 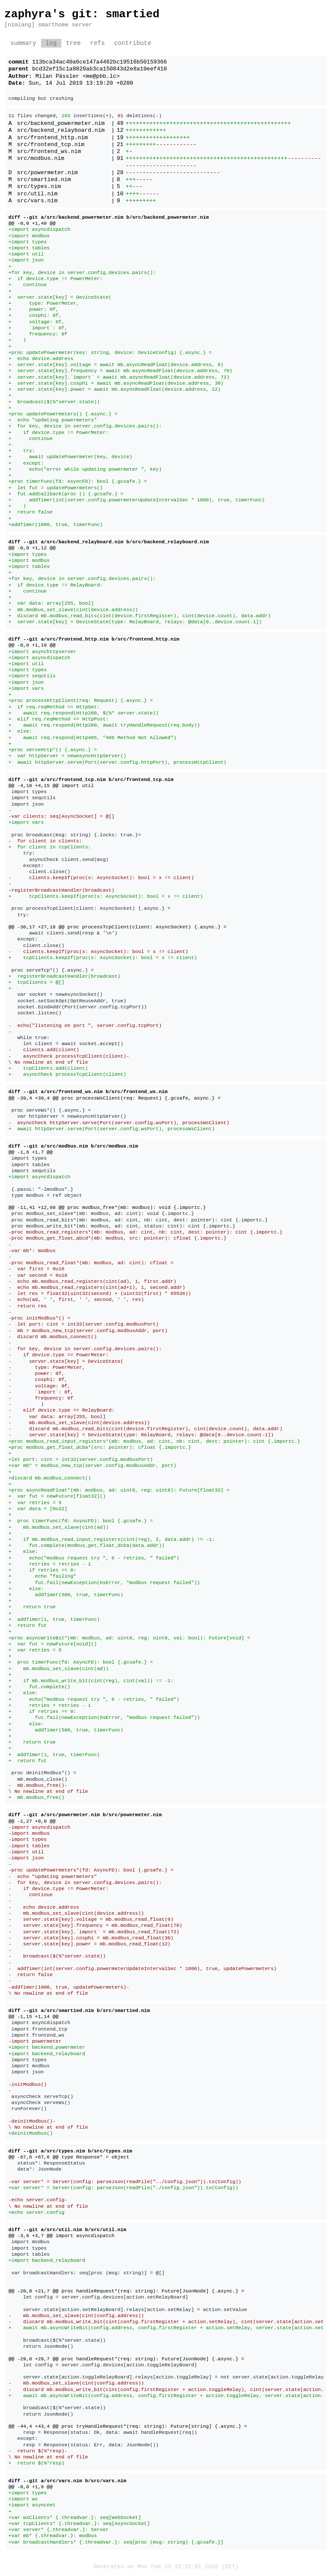 I want to click on diff --git a/src/smartied.nim b/src/smartied.nim, so click(x=79, y=2010).